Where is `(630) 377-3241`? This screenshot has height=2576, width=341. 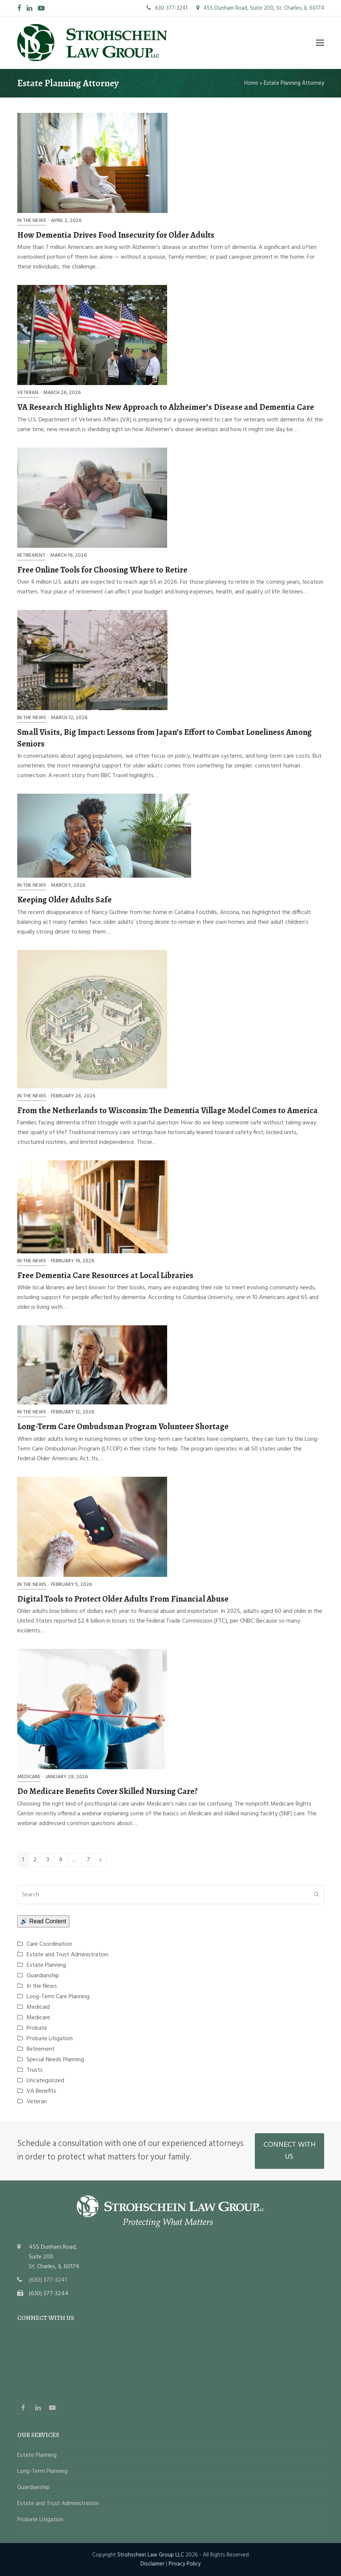 (630) 377-3241 is located at coordinates (48, 2280).